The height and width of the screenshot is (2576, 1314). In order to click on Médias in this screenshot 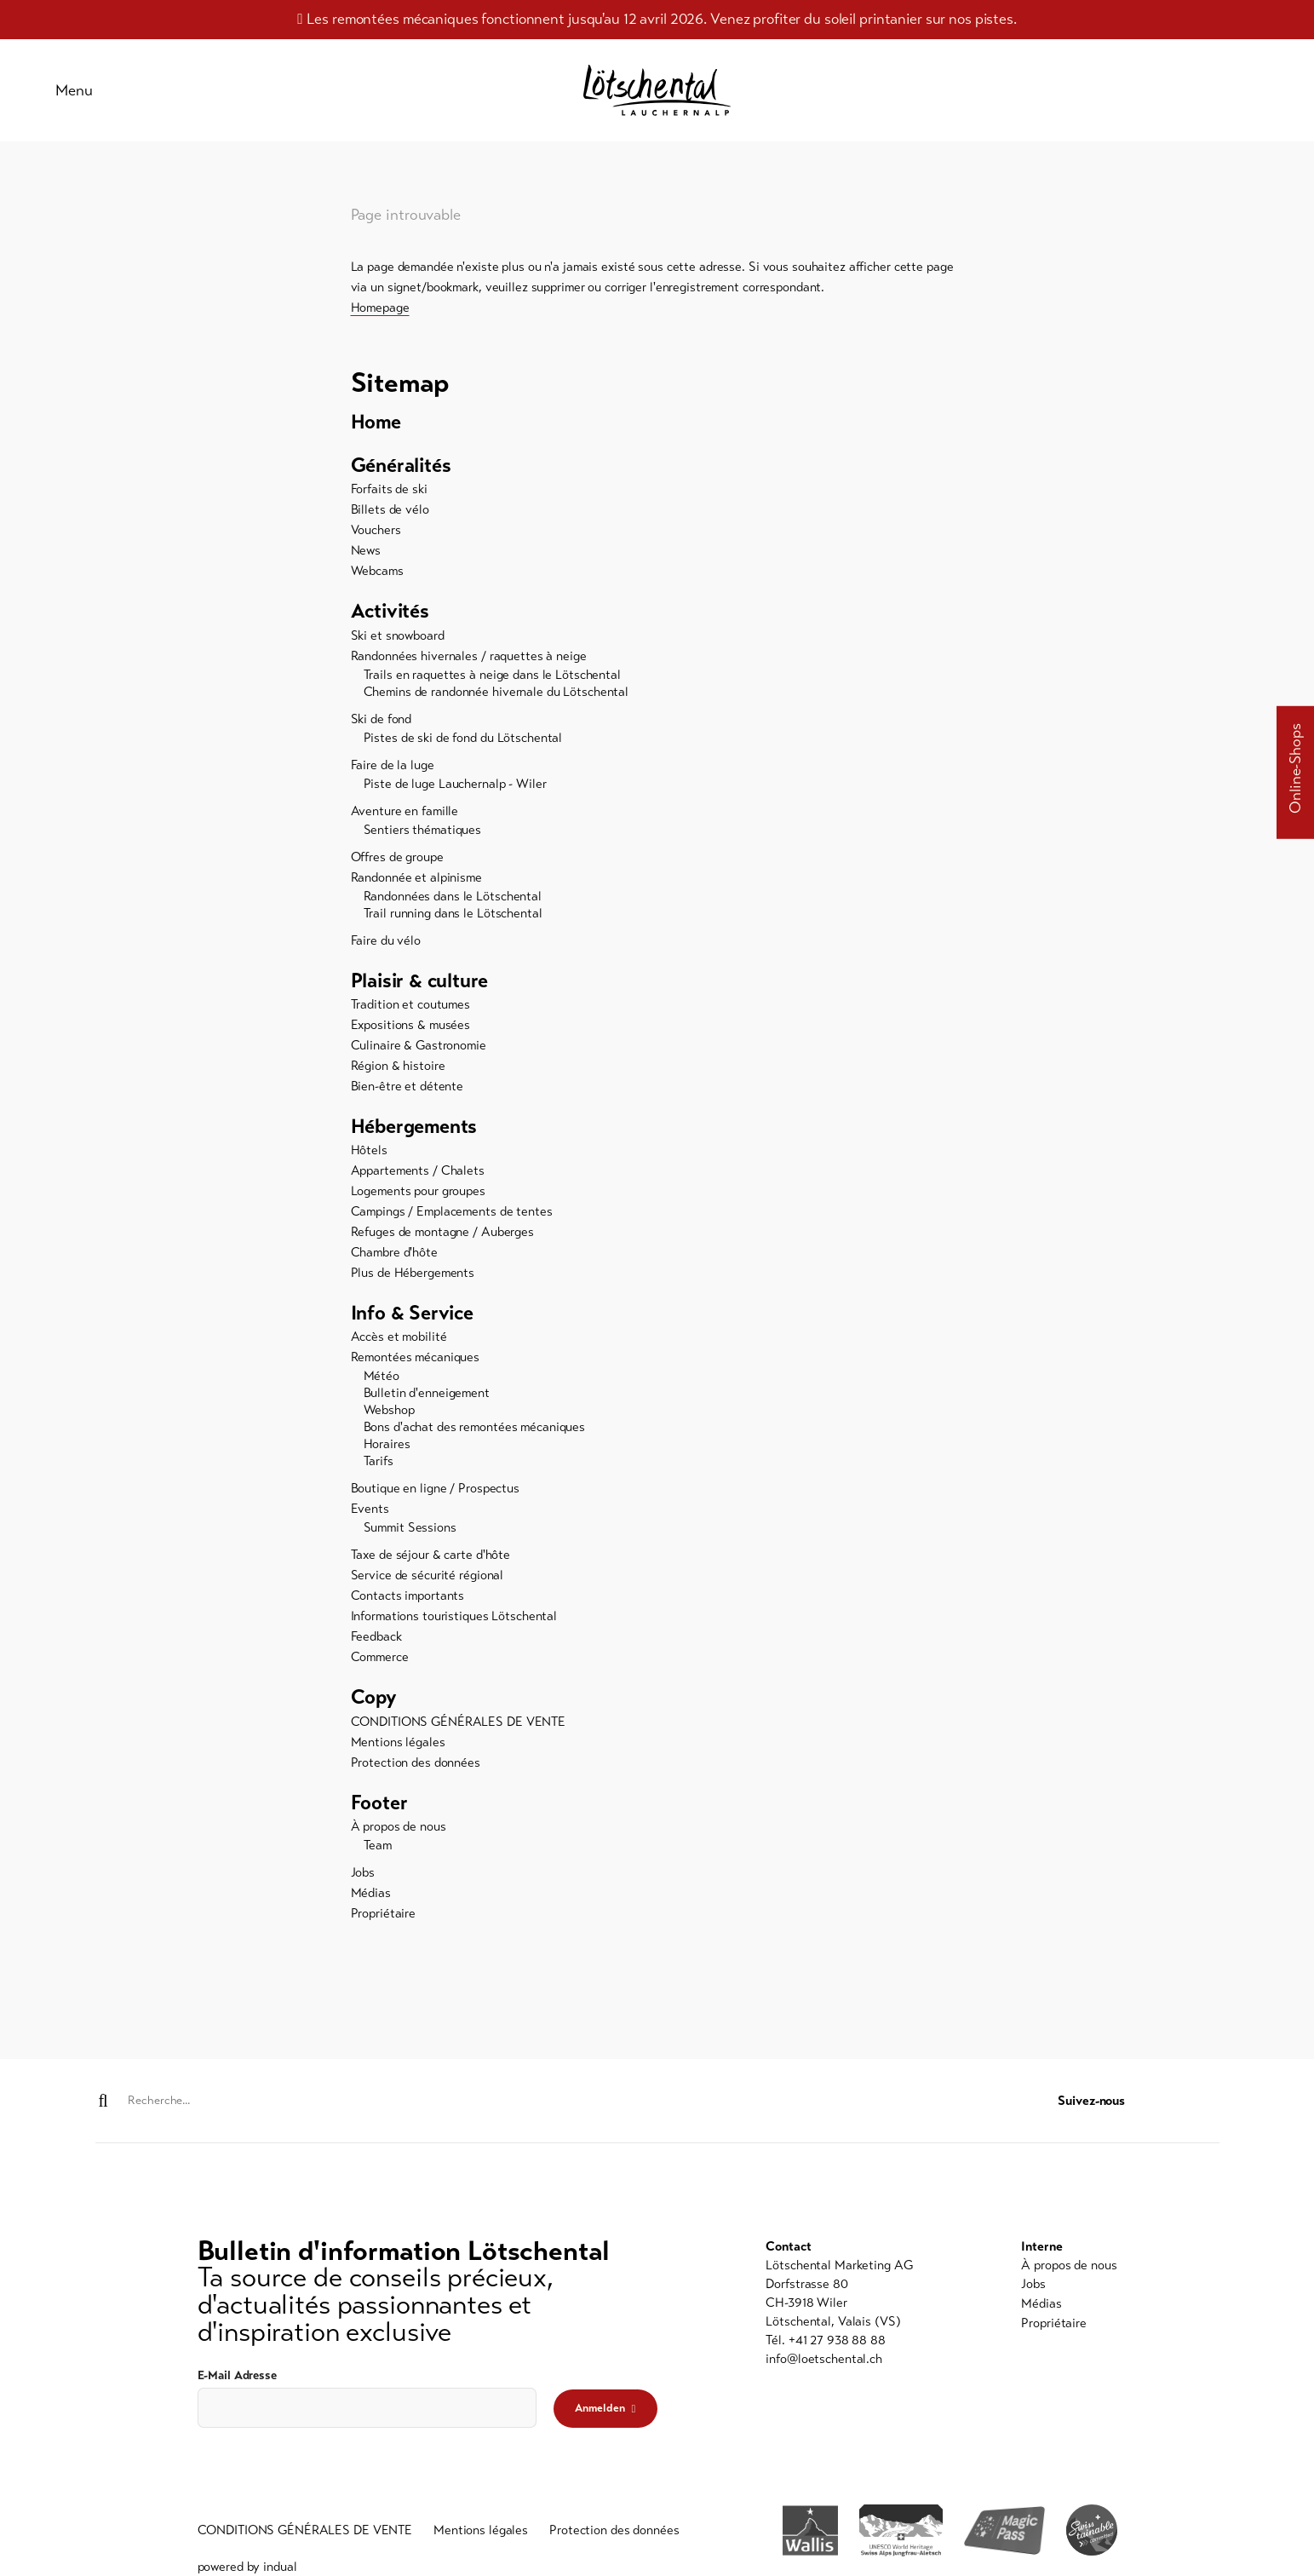, I will do `click(371, 1902)`.